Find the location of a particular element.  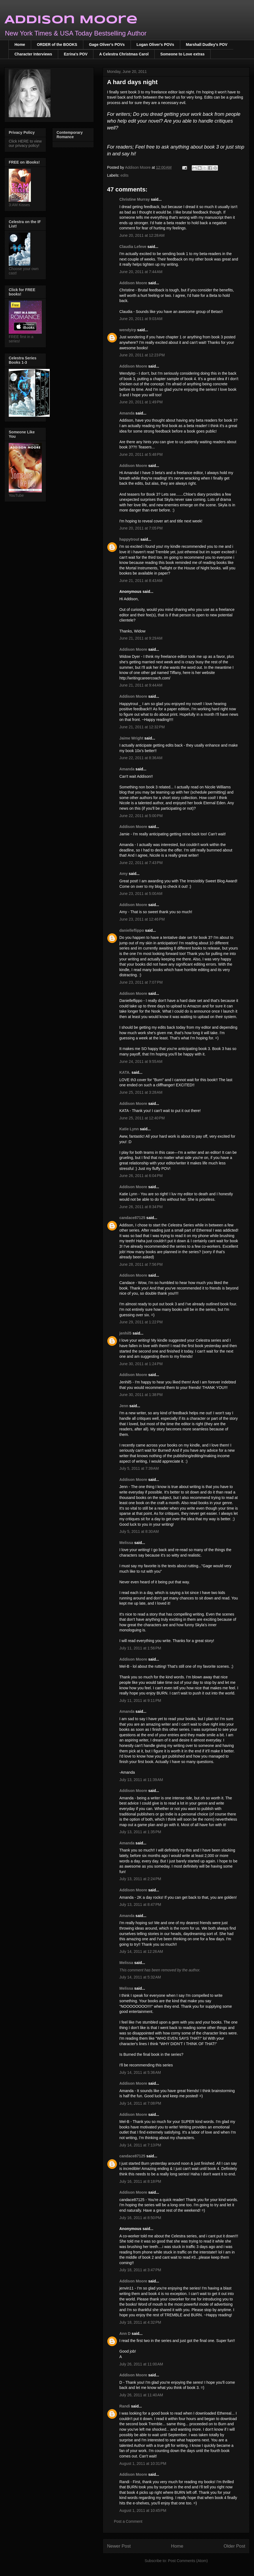

Christine Murray is located at coordinates (134, 199).